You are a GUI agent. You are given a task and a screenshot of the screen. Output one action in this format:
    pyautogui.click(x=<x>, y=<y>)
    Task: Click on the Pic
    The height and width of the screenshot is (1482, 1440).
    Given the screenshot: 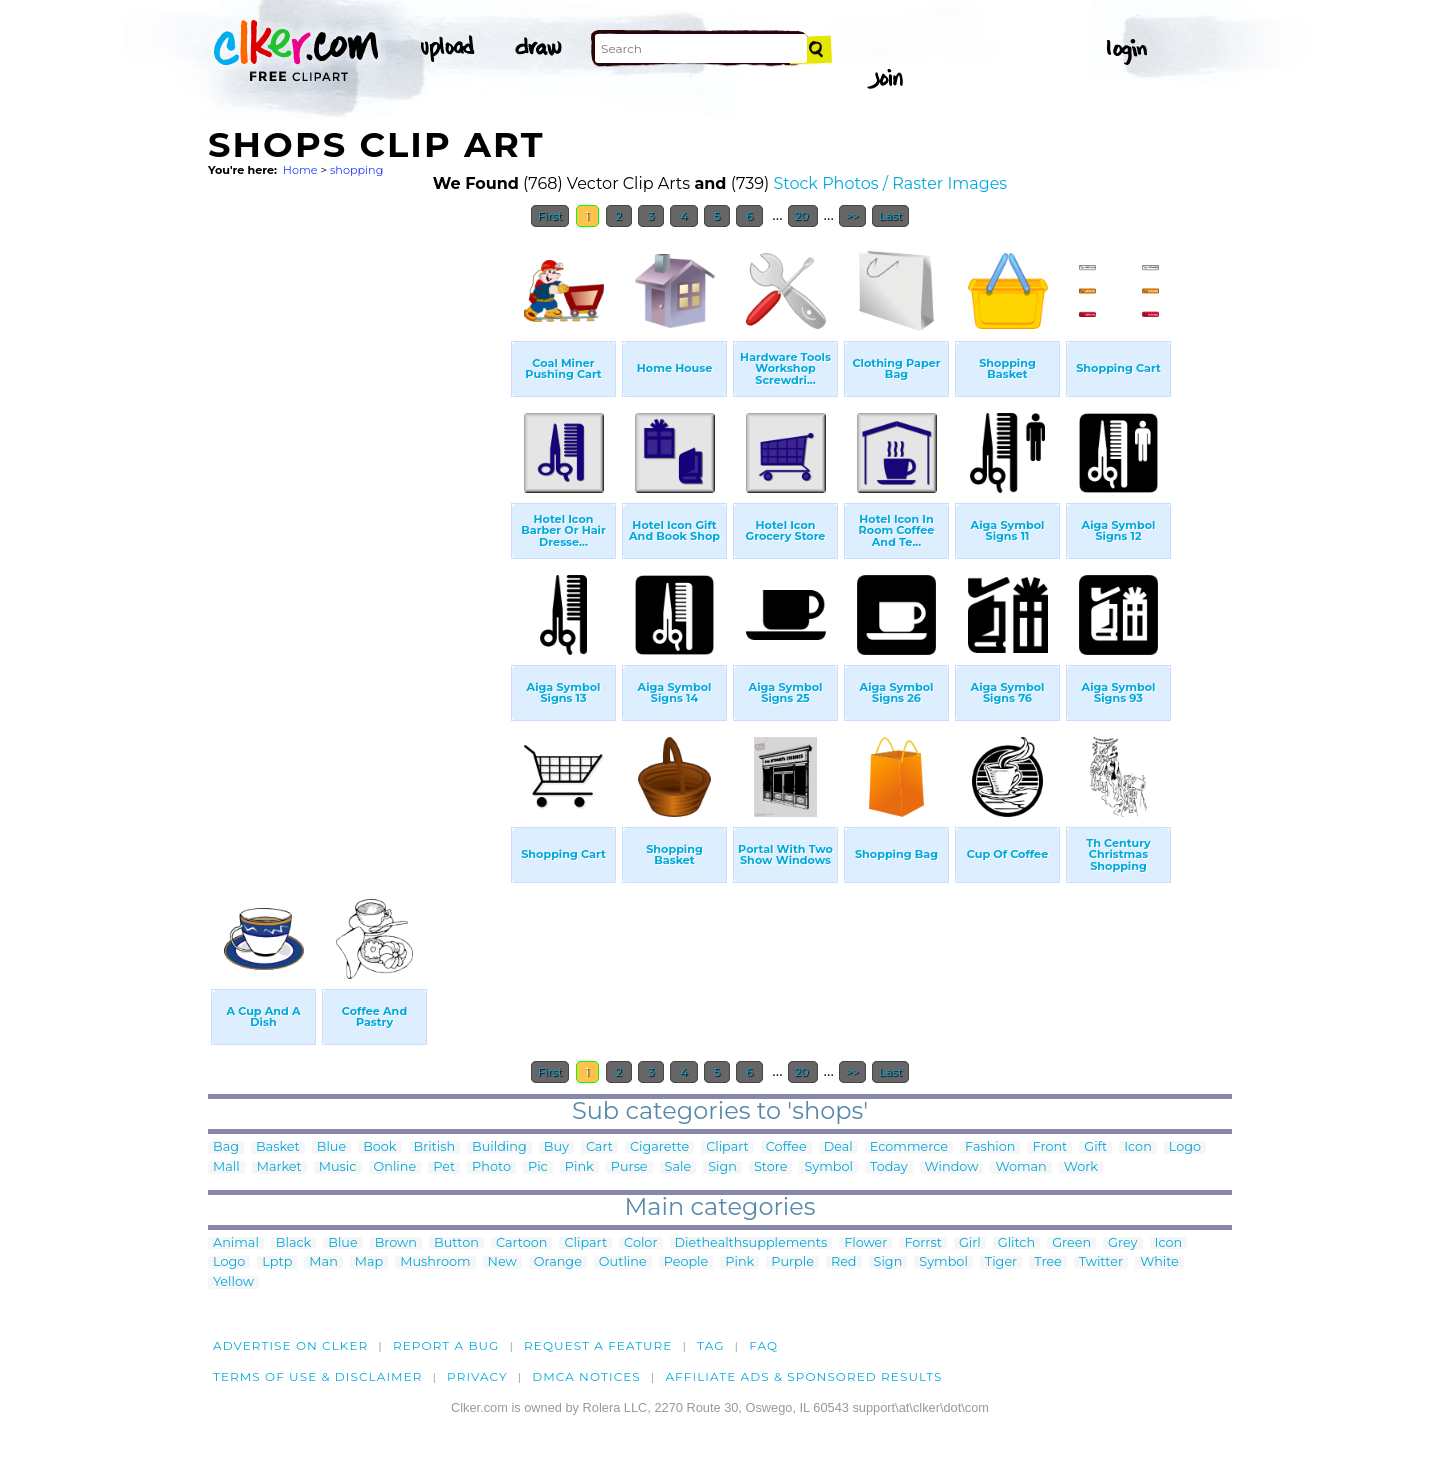 What is the action you would take?
    pyautogui.click(x=538, y=1167)
    